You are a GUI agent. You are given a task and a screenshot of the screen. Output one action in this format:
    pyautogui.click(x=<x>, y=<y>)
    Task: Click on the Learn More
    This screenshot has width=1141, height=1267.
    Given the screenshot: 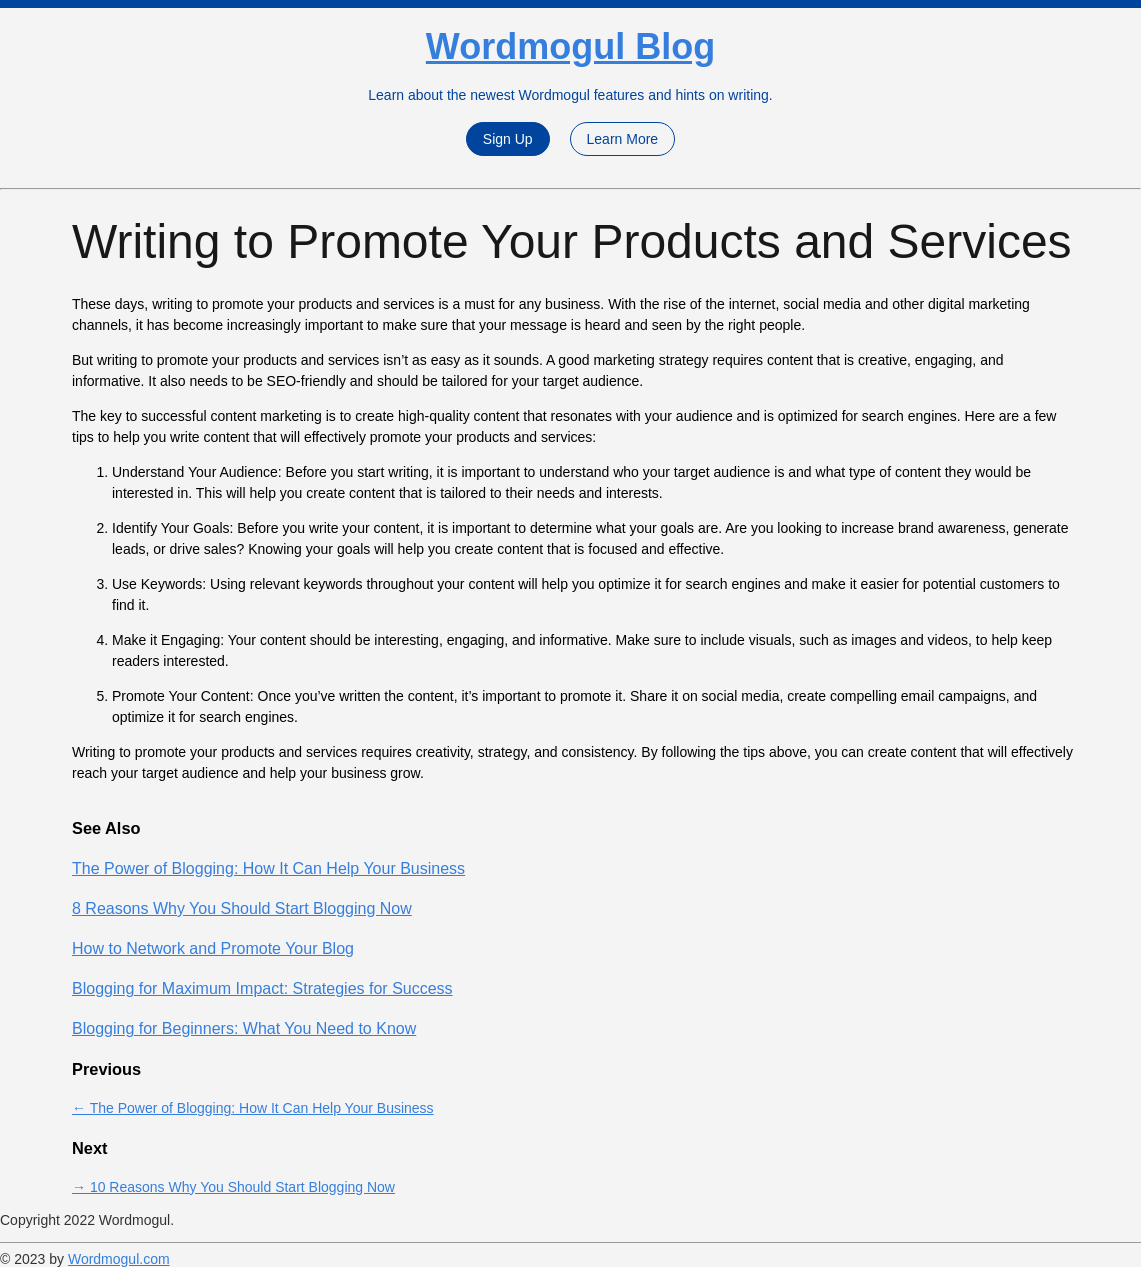 What is the action you would take?
    pyautogui.click(x=623, y=139)
    